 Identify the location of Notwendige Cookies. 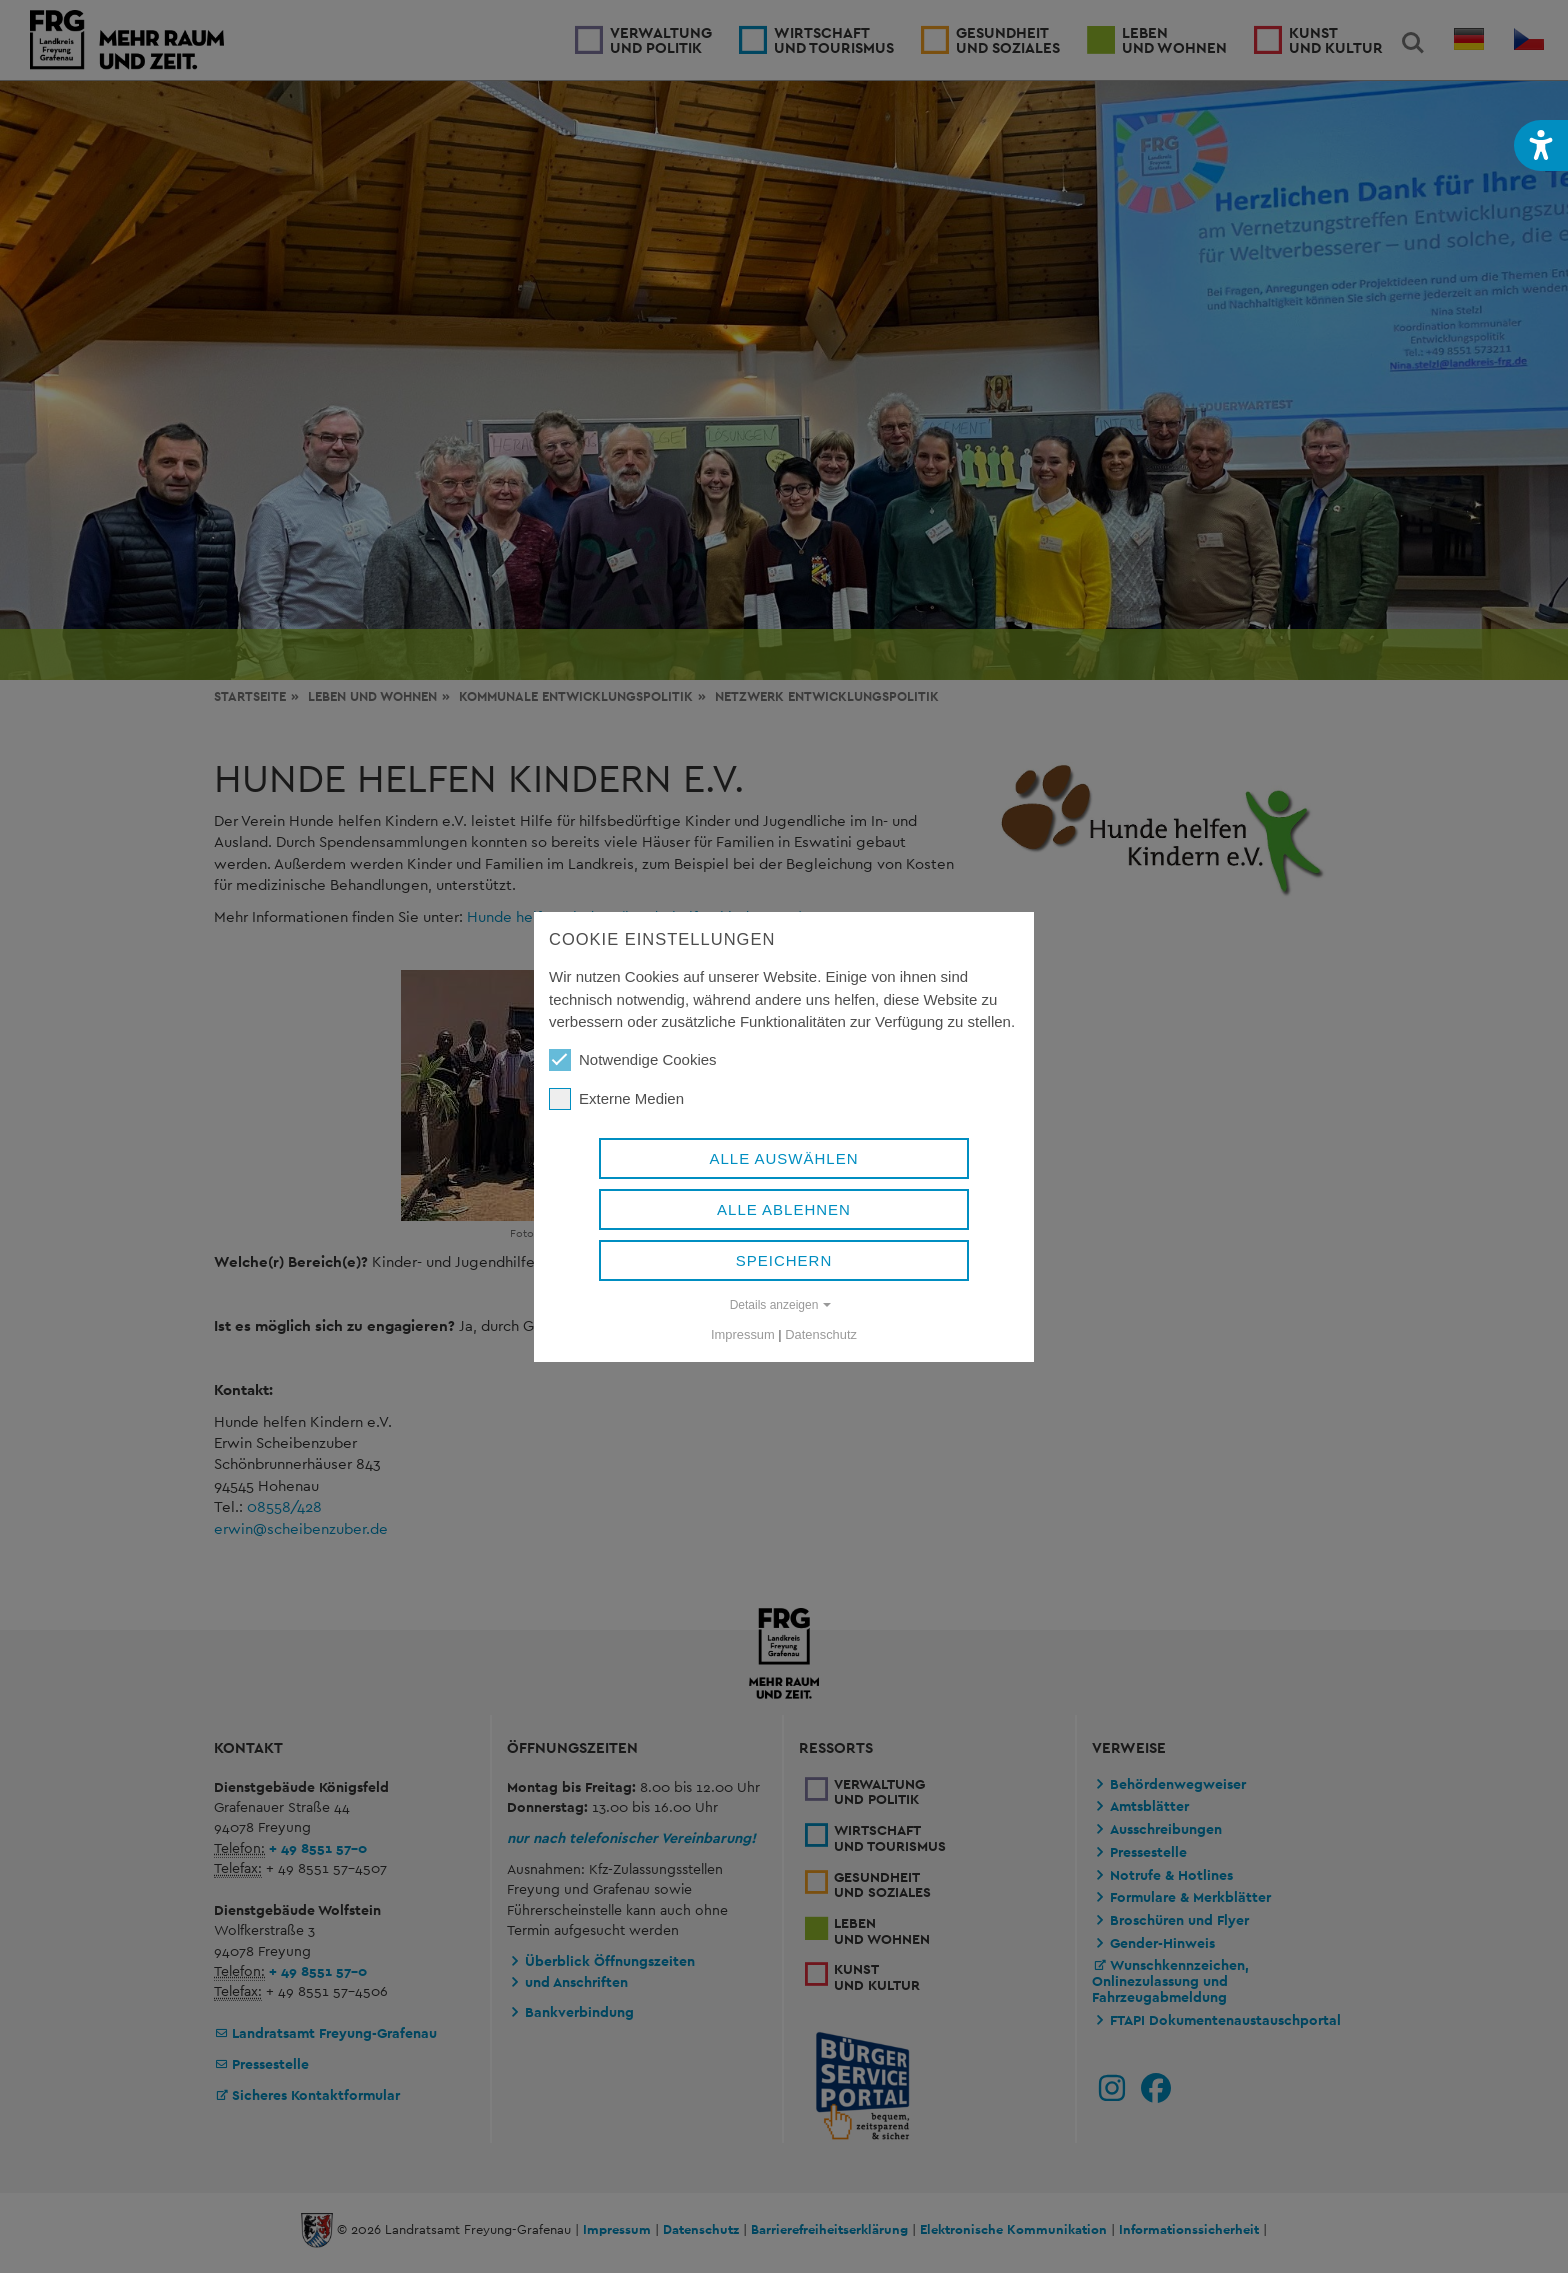
(633, 1060).